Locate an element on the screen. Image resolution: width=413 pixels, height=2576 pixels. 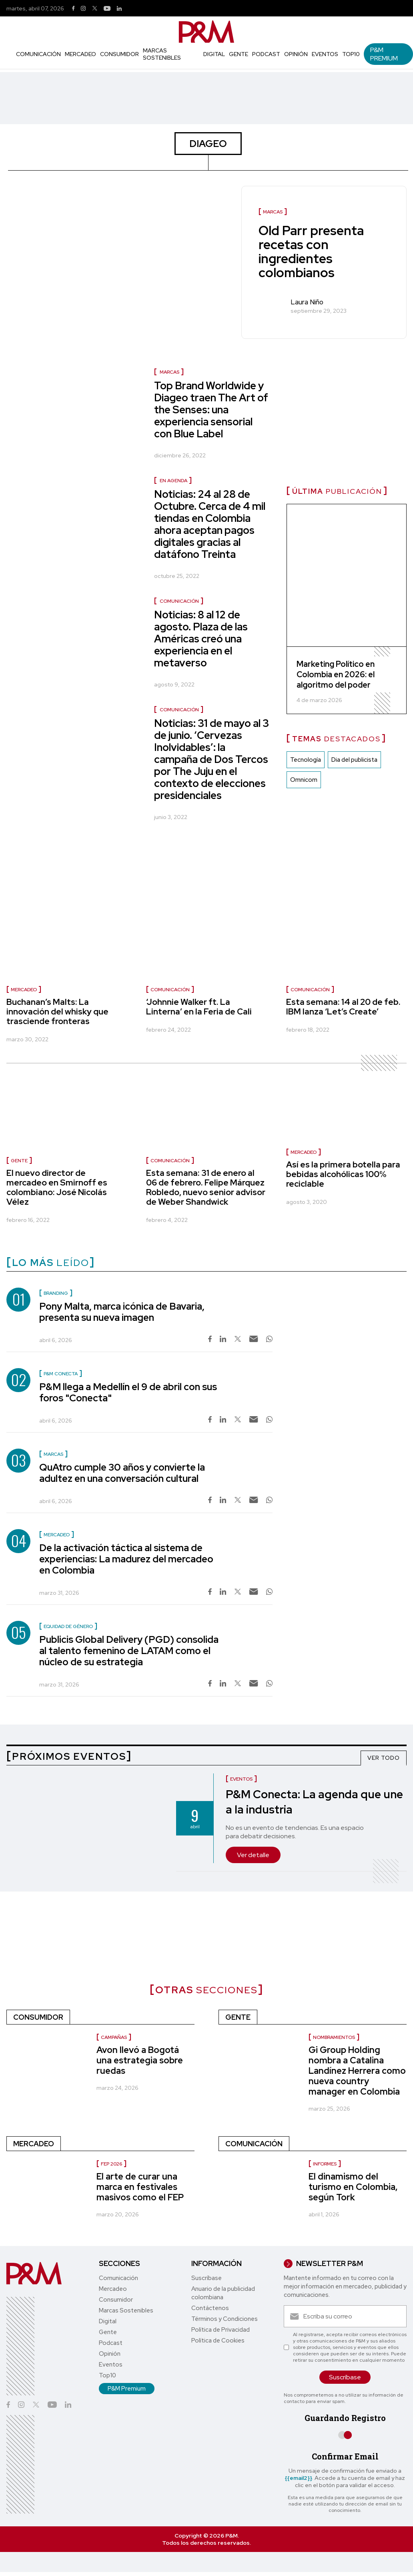
P&M llega a Medellín el 9 de abril con sus foros "Conecta" is located at coordinates (128, 1392).